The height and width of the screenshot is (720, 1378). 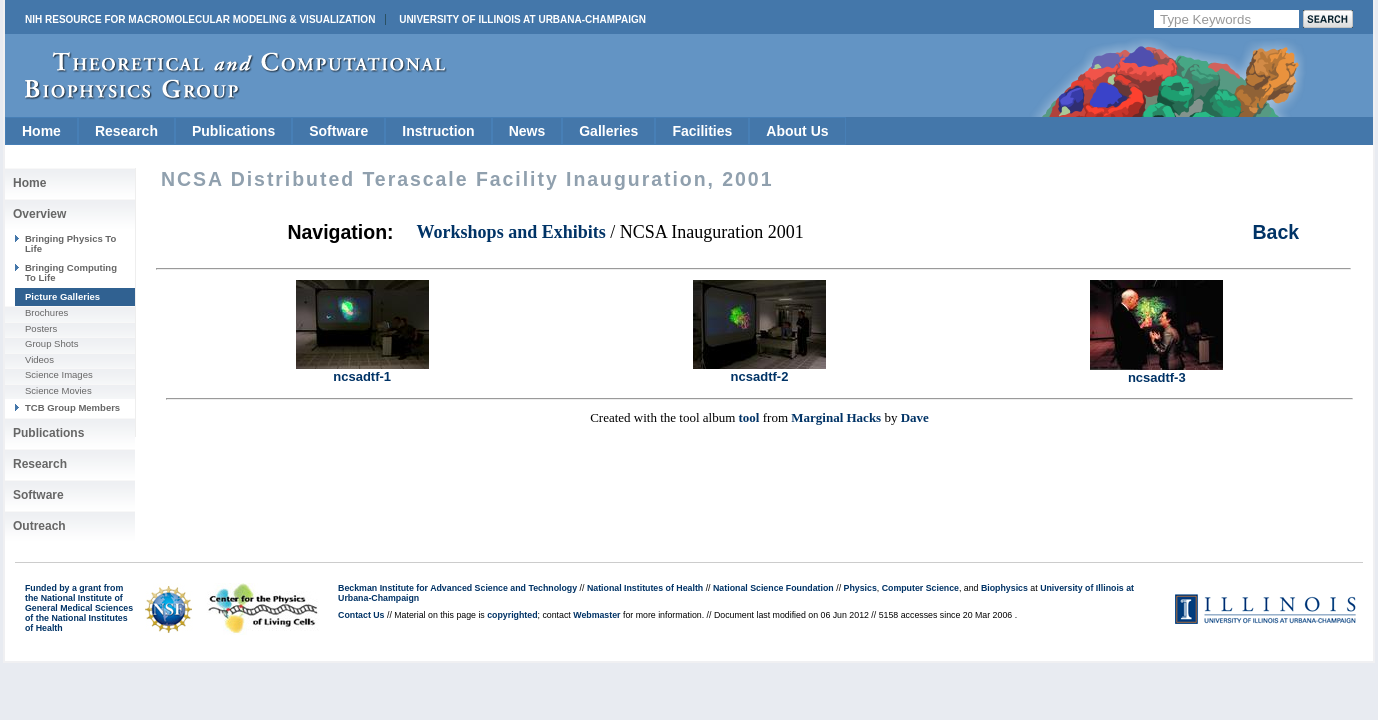 I want to click on Instruction, so click(x=438, y=131).